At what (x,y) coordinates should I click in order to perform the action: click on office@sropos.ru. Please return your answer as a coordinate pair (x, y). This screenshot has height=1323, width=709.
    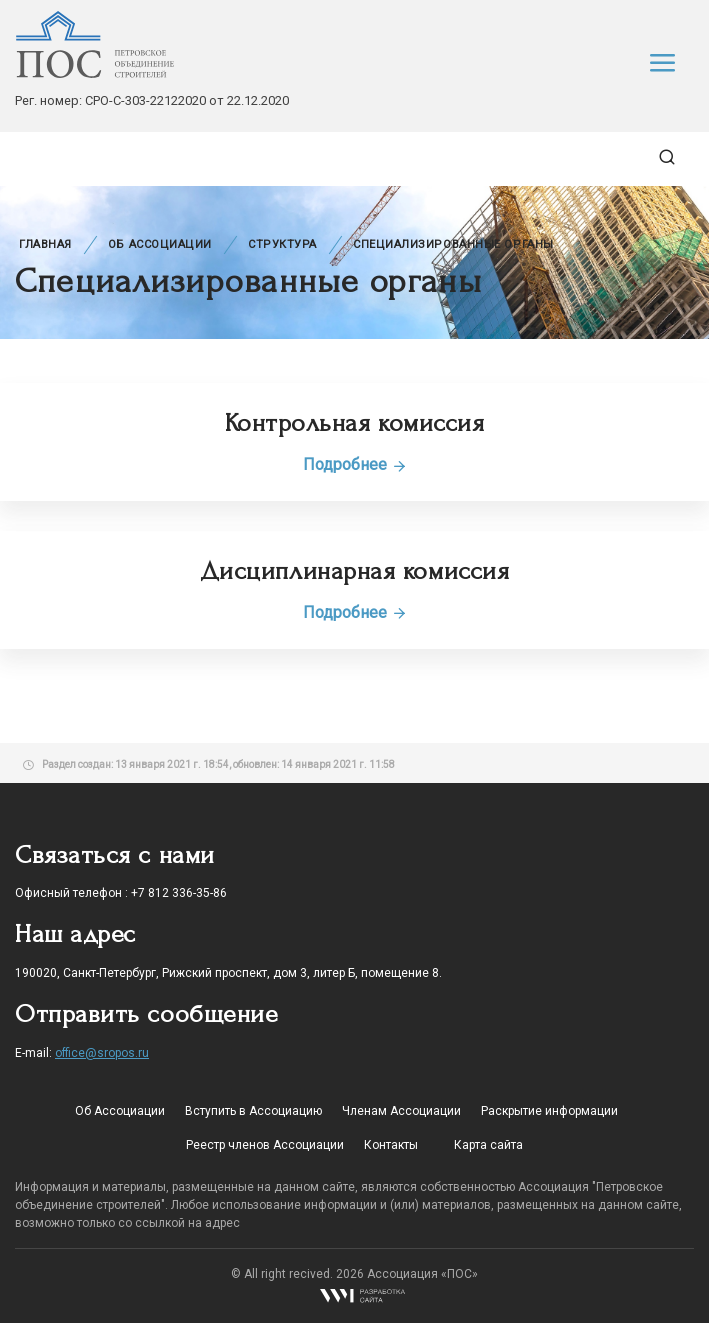
    Looking at the image, I should click on (102, 1053).